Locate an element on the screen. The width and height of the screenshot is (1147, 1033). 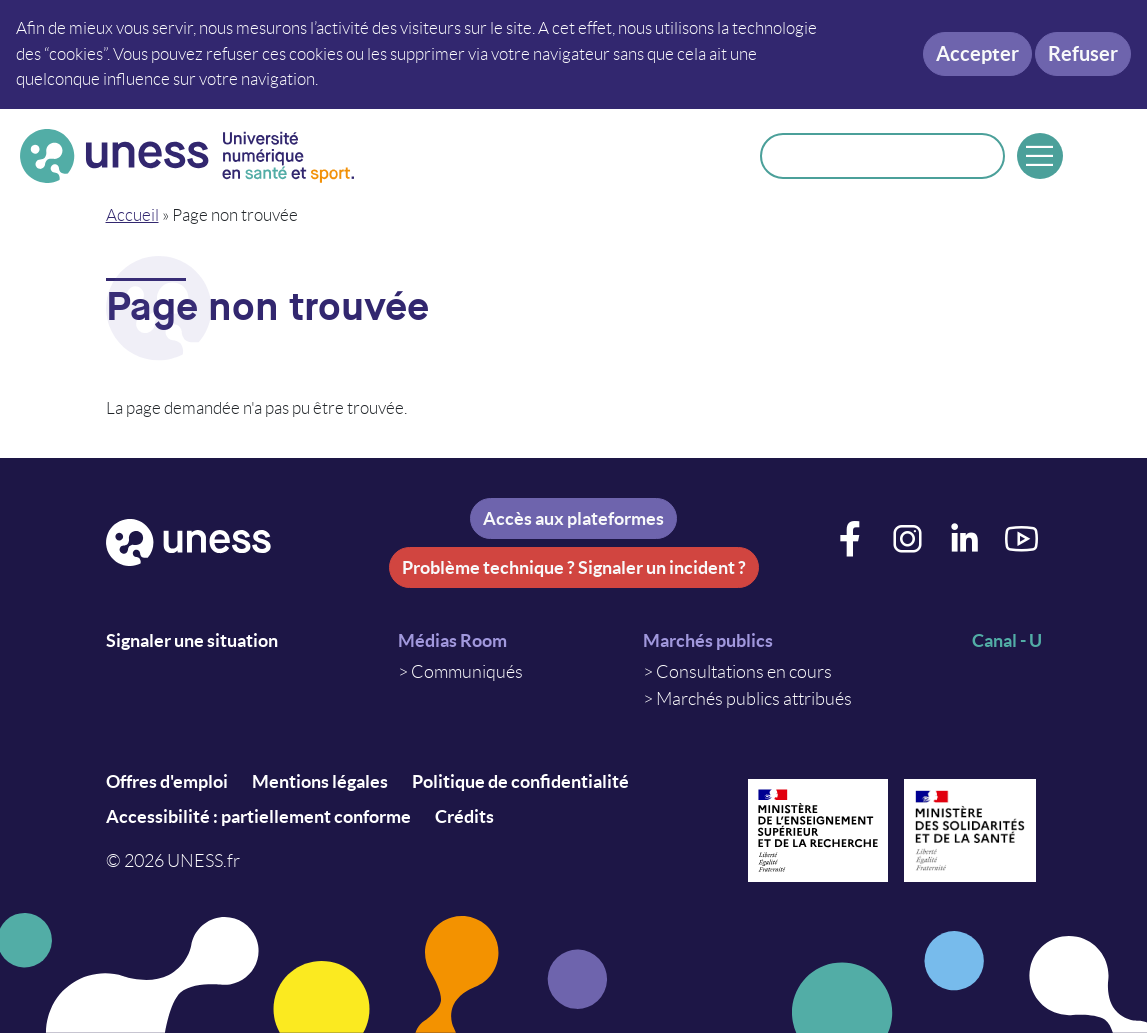
Consultations en cours is located at coordinates (744, 672).